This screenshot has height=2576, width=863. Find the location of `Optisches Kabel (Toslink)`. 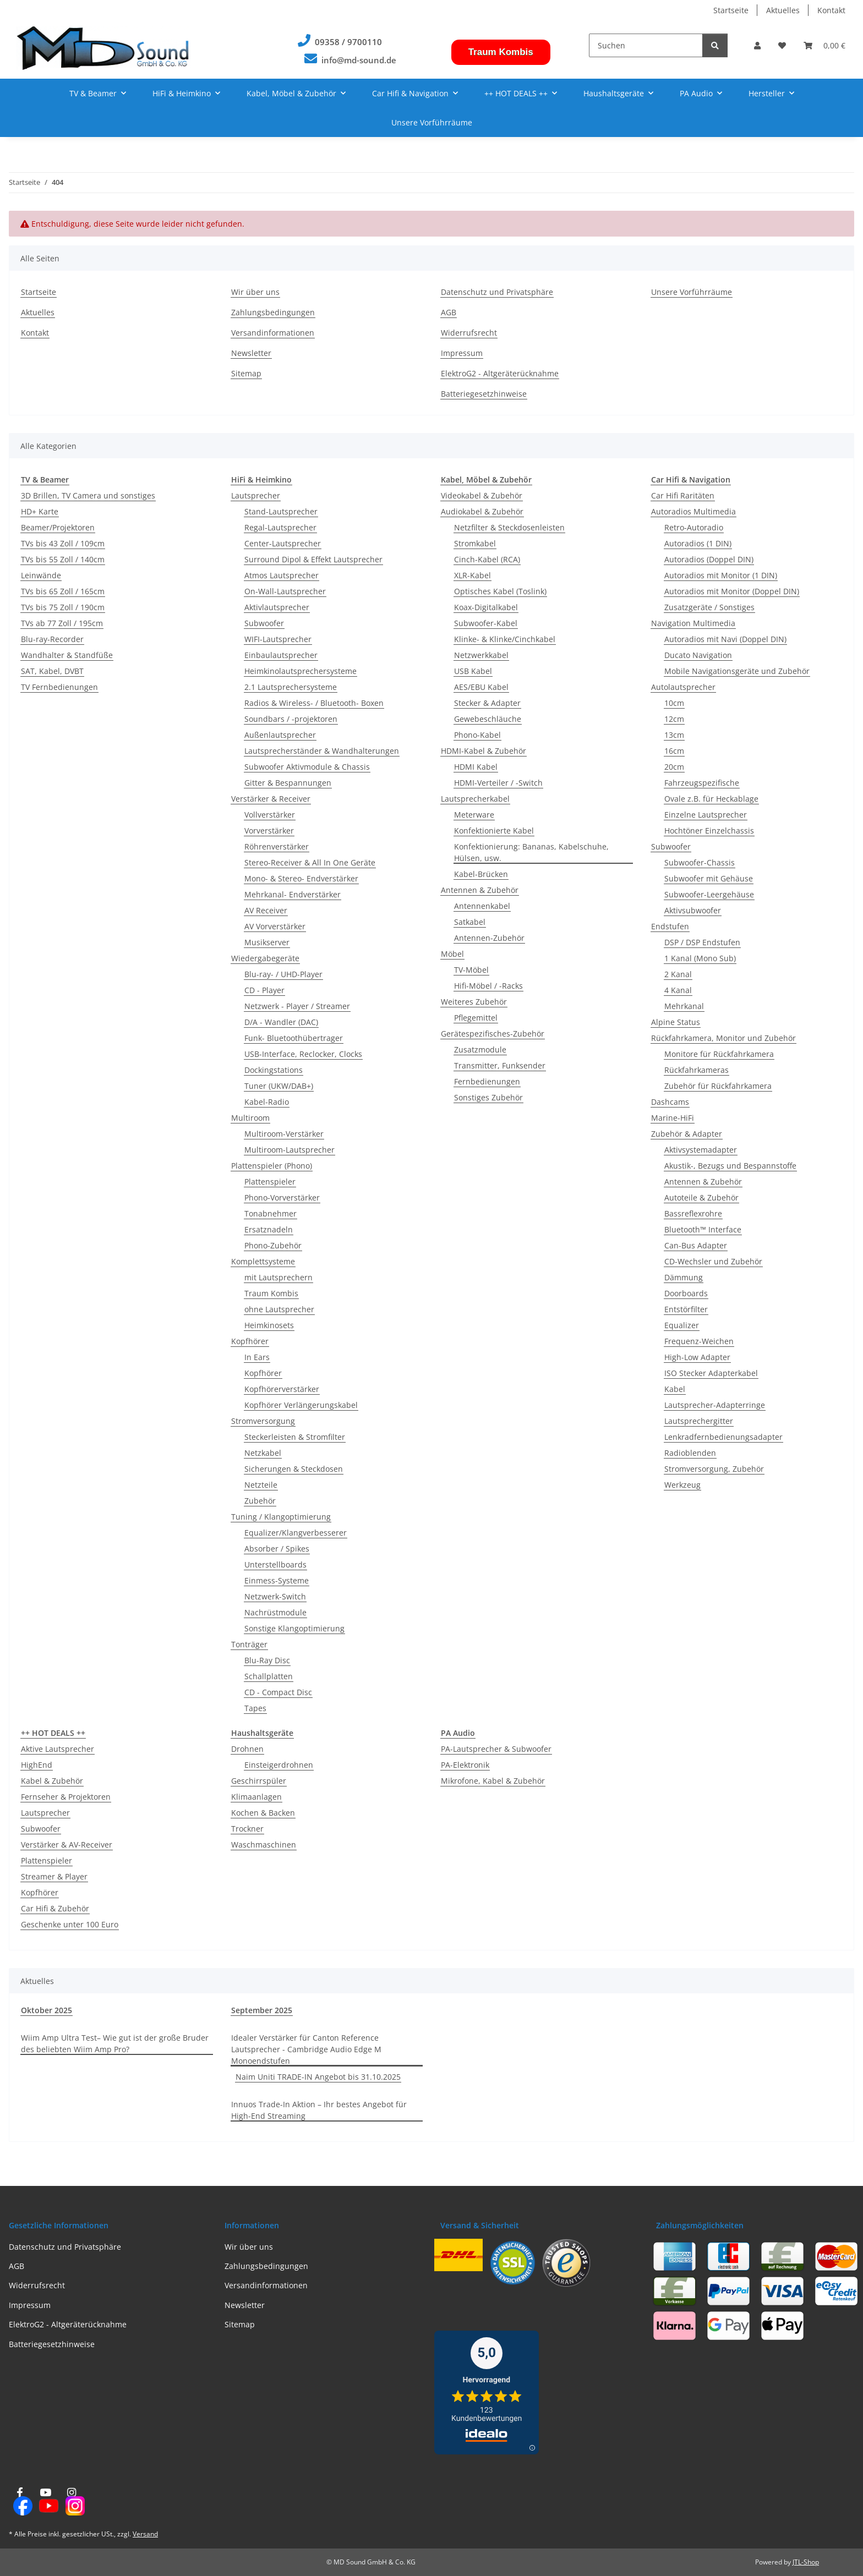

Optisches Kabel (Toslink) is located at coordinates (500, 591).